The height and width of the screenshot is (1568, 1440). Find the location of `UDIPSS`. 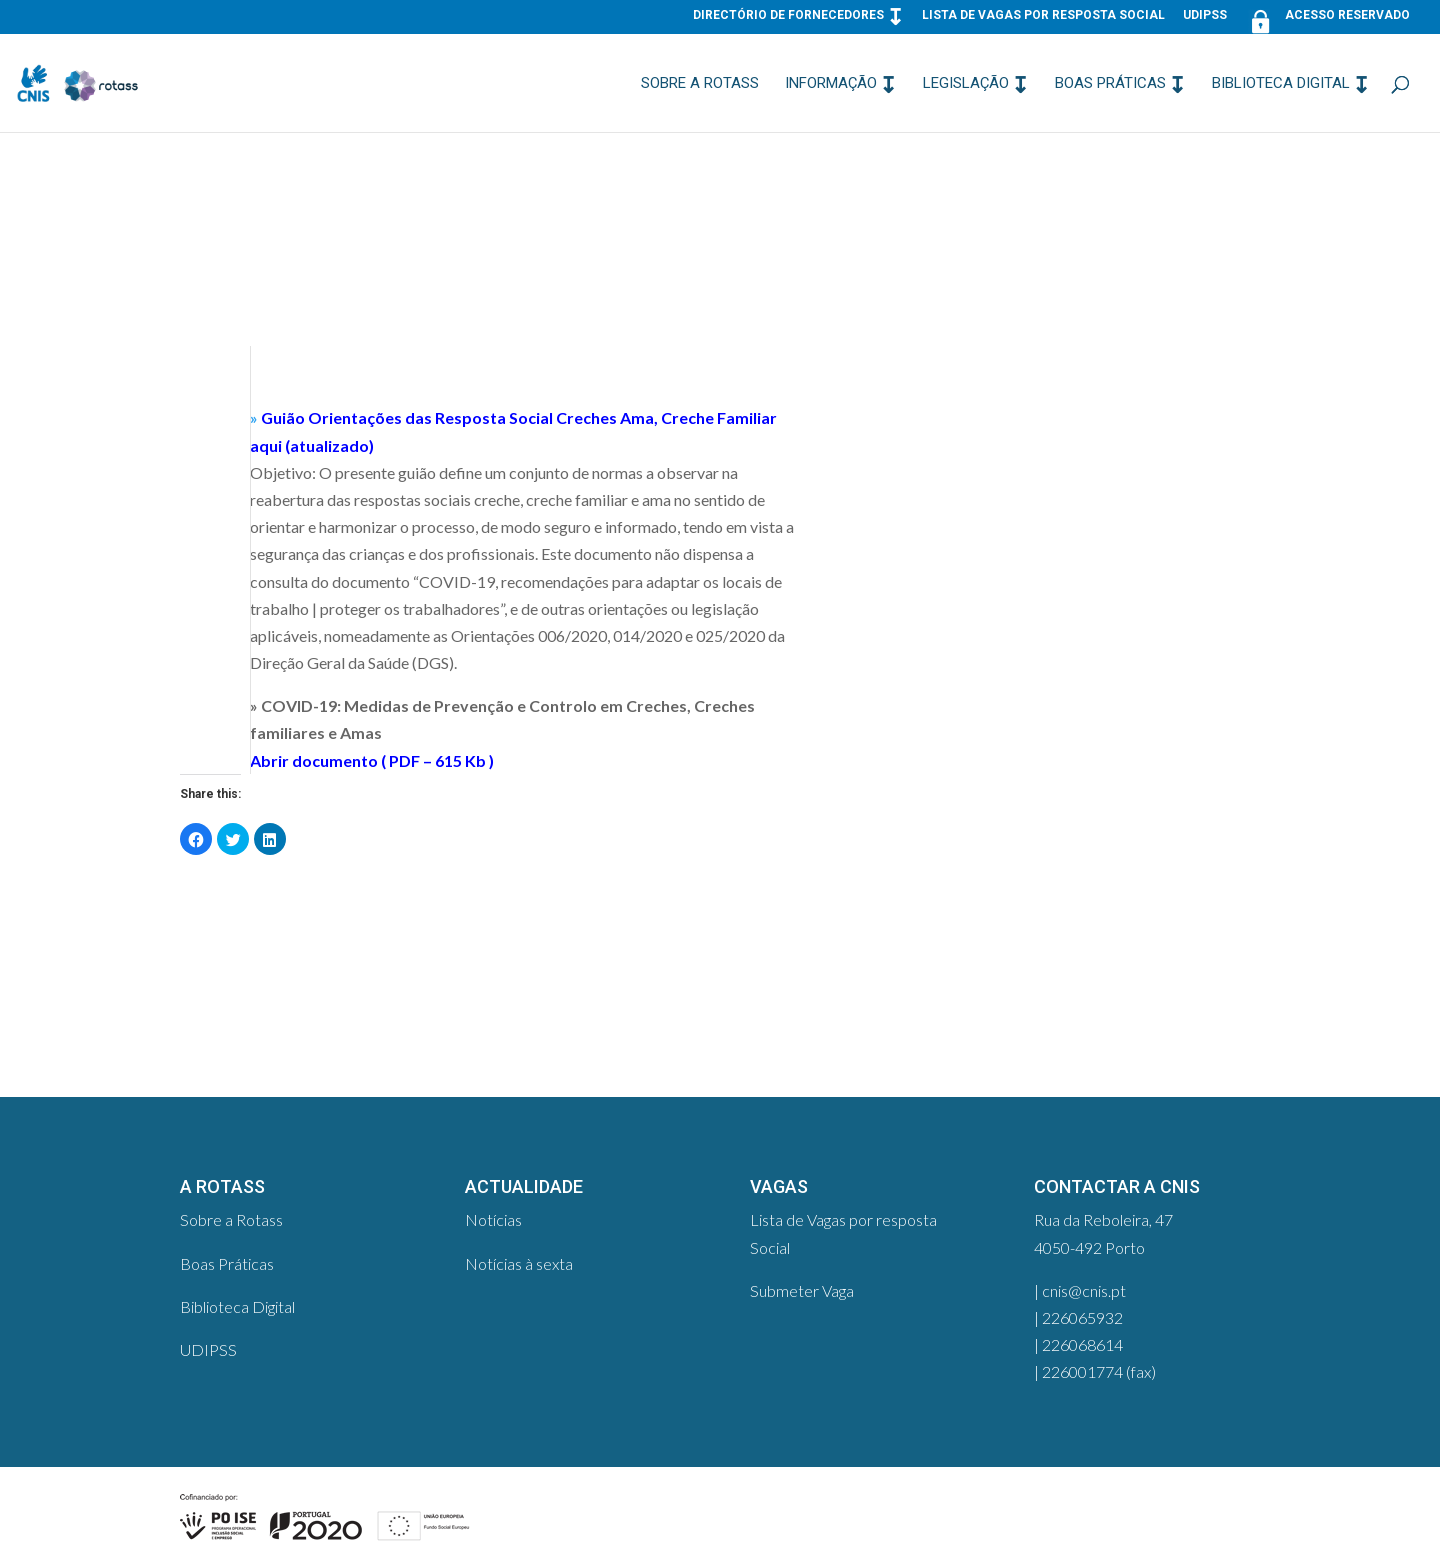

UDIPSS is located at coordinates (1205, 15).